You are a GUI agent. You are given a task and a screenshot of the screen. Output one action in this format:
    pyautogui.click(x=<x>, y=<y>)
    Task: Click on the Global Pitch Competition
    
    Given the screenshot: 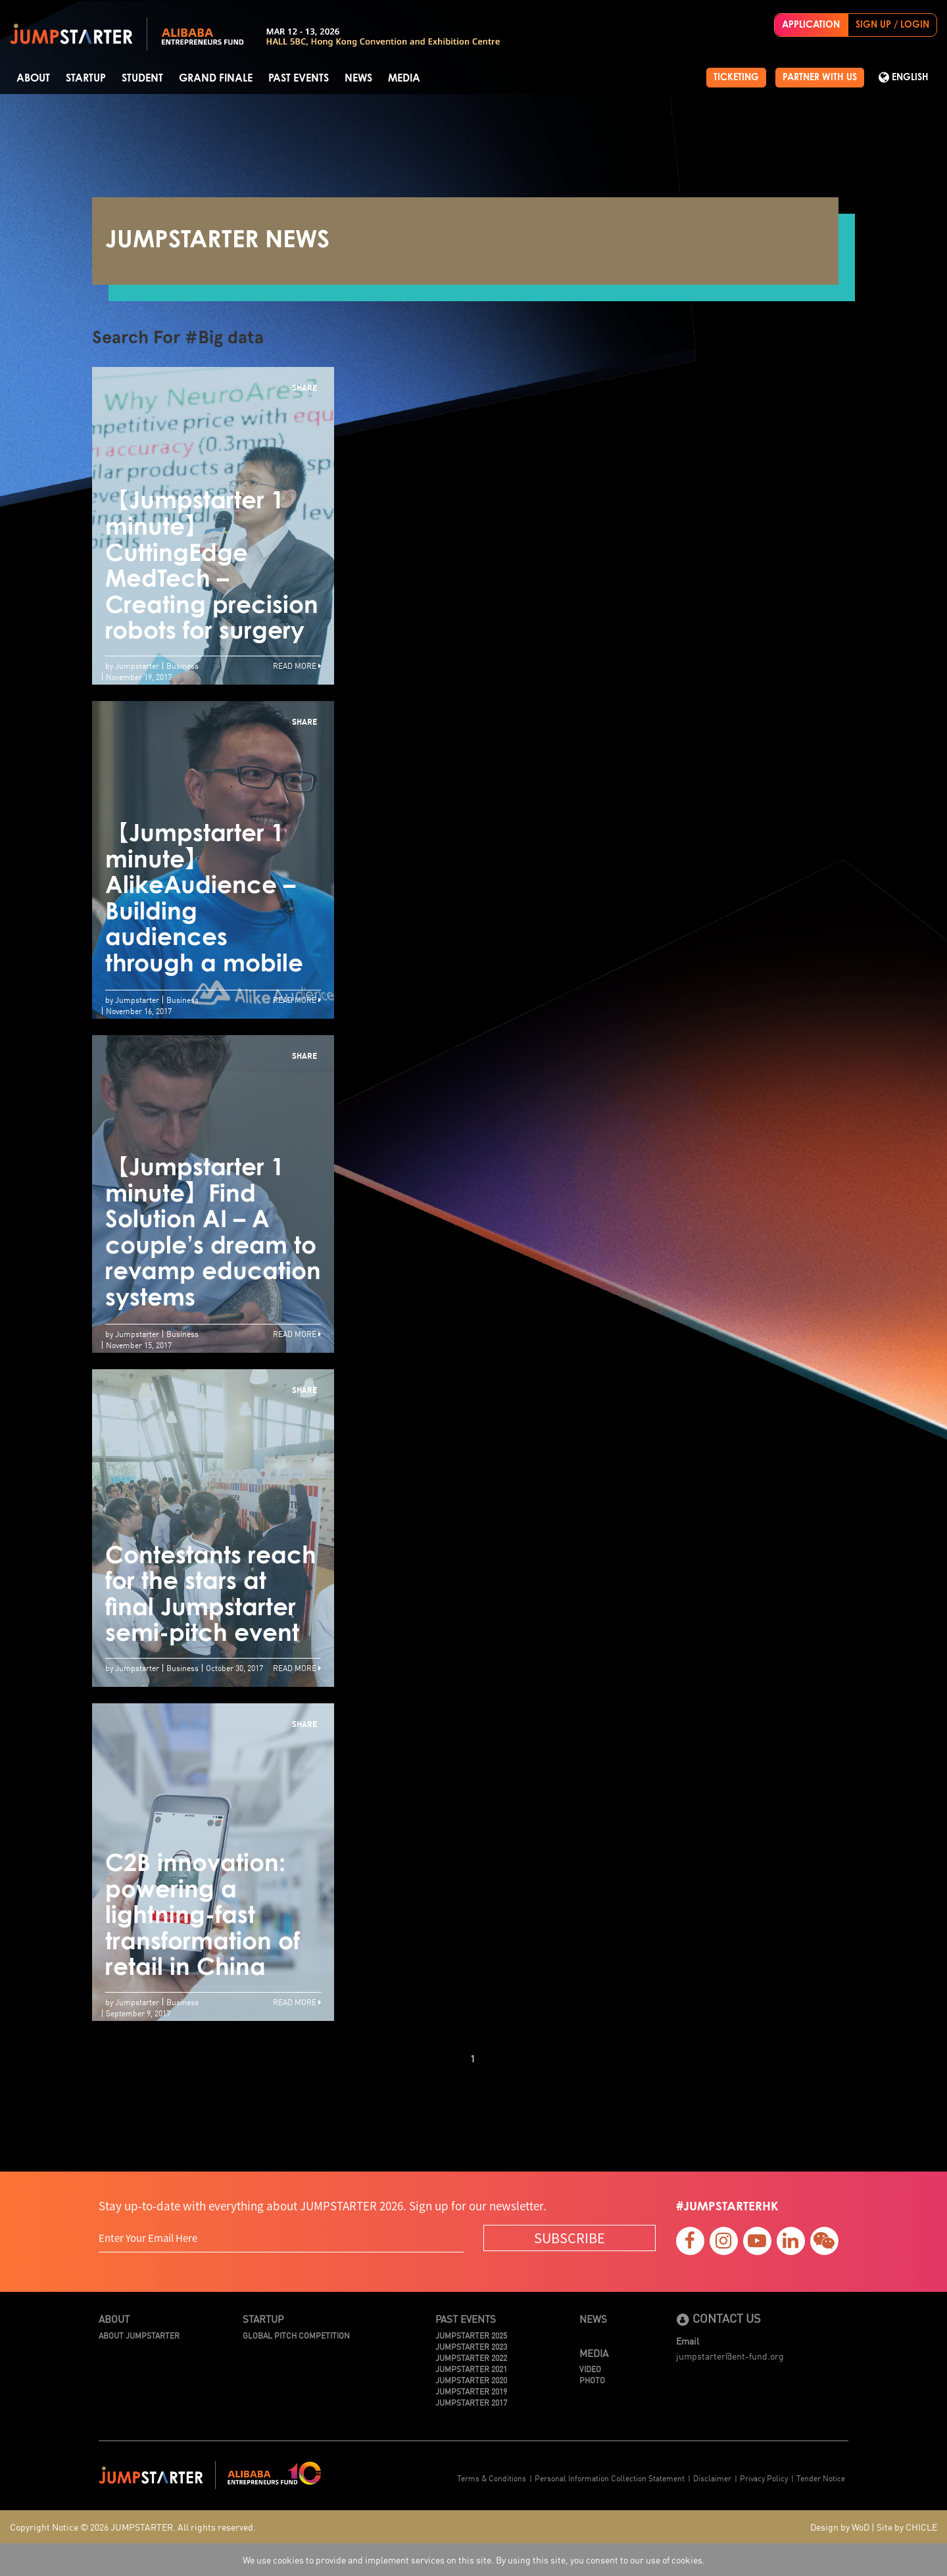 What is the action you would take?
    pyautogui.click(x=296, y=2335)
    